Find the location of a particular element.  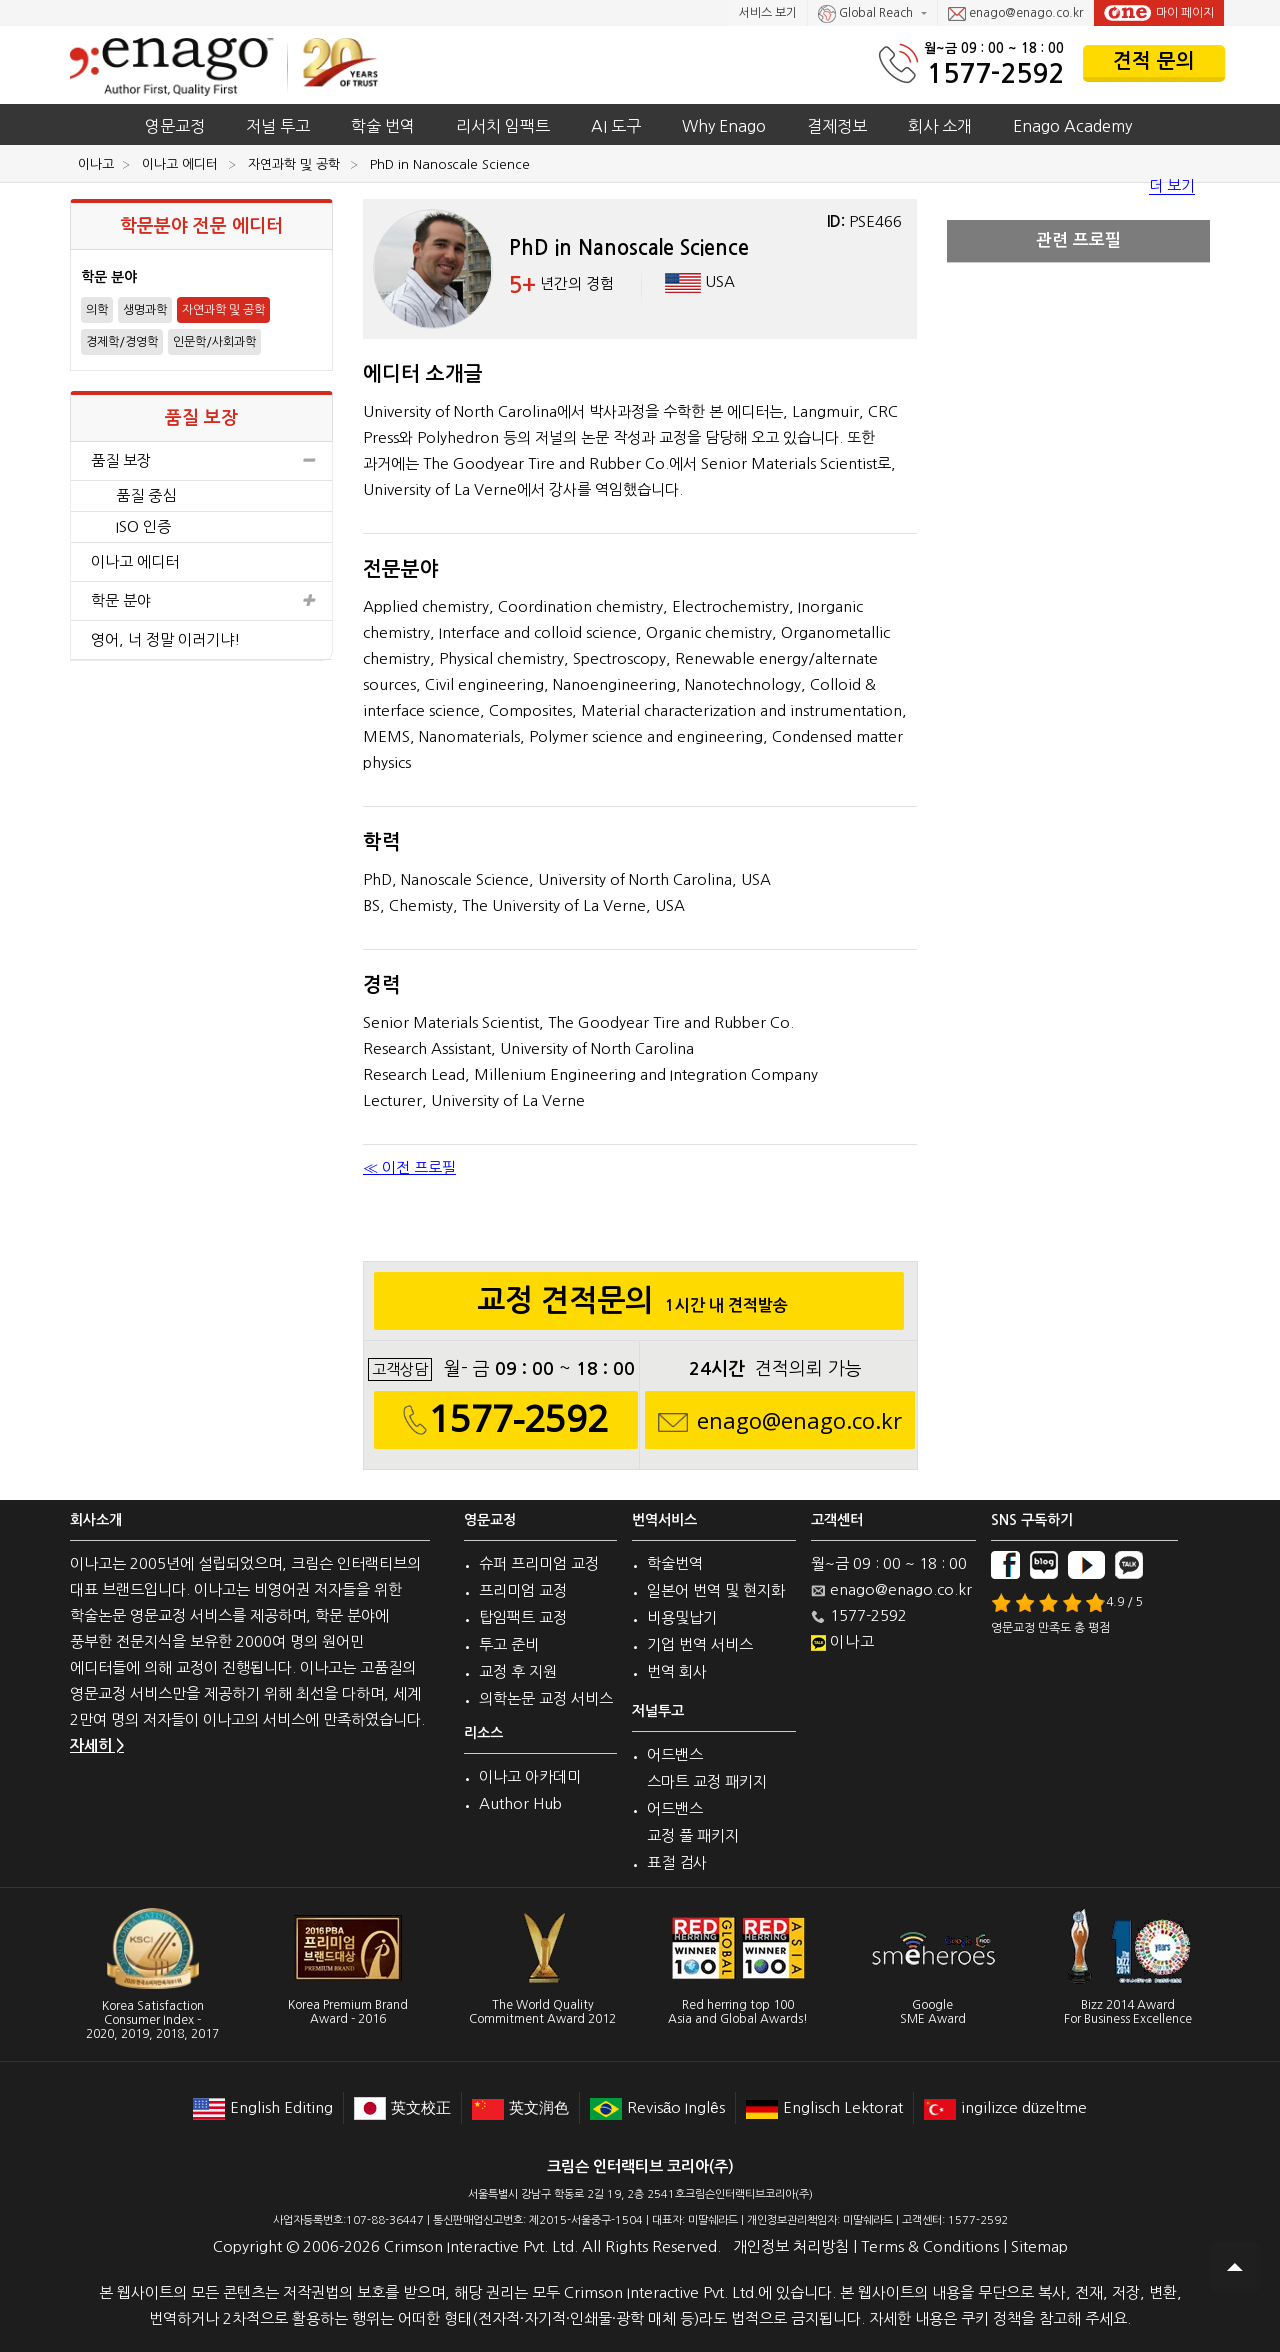

의학논문 교정 서비스 is located at coordinates (546, 1698).